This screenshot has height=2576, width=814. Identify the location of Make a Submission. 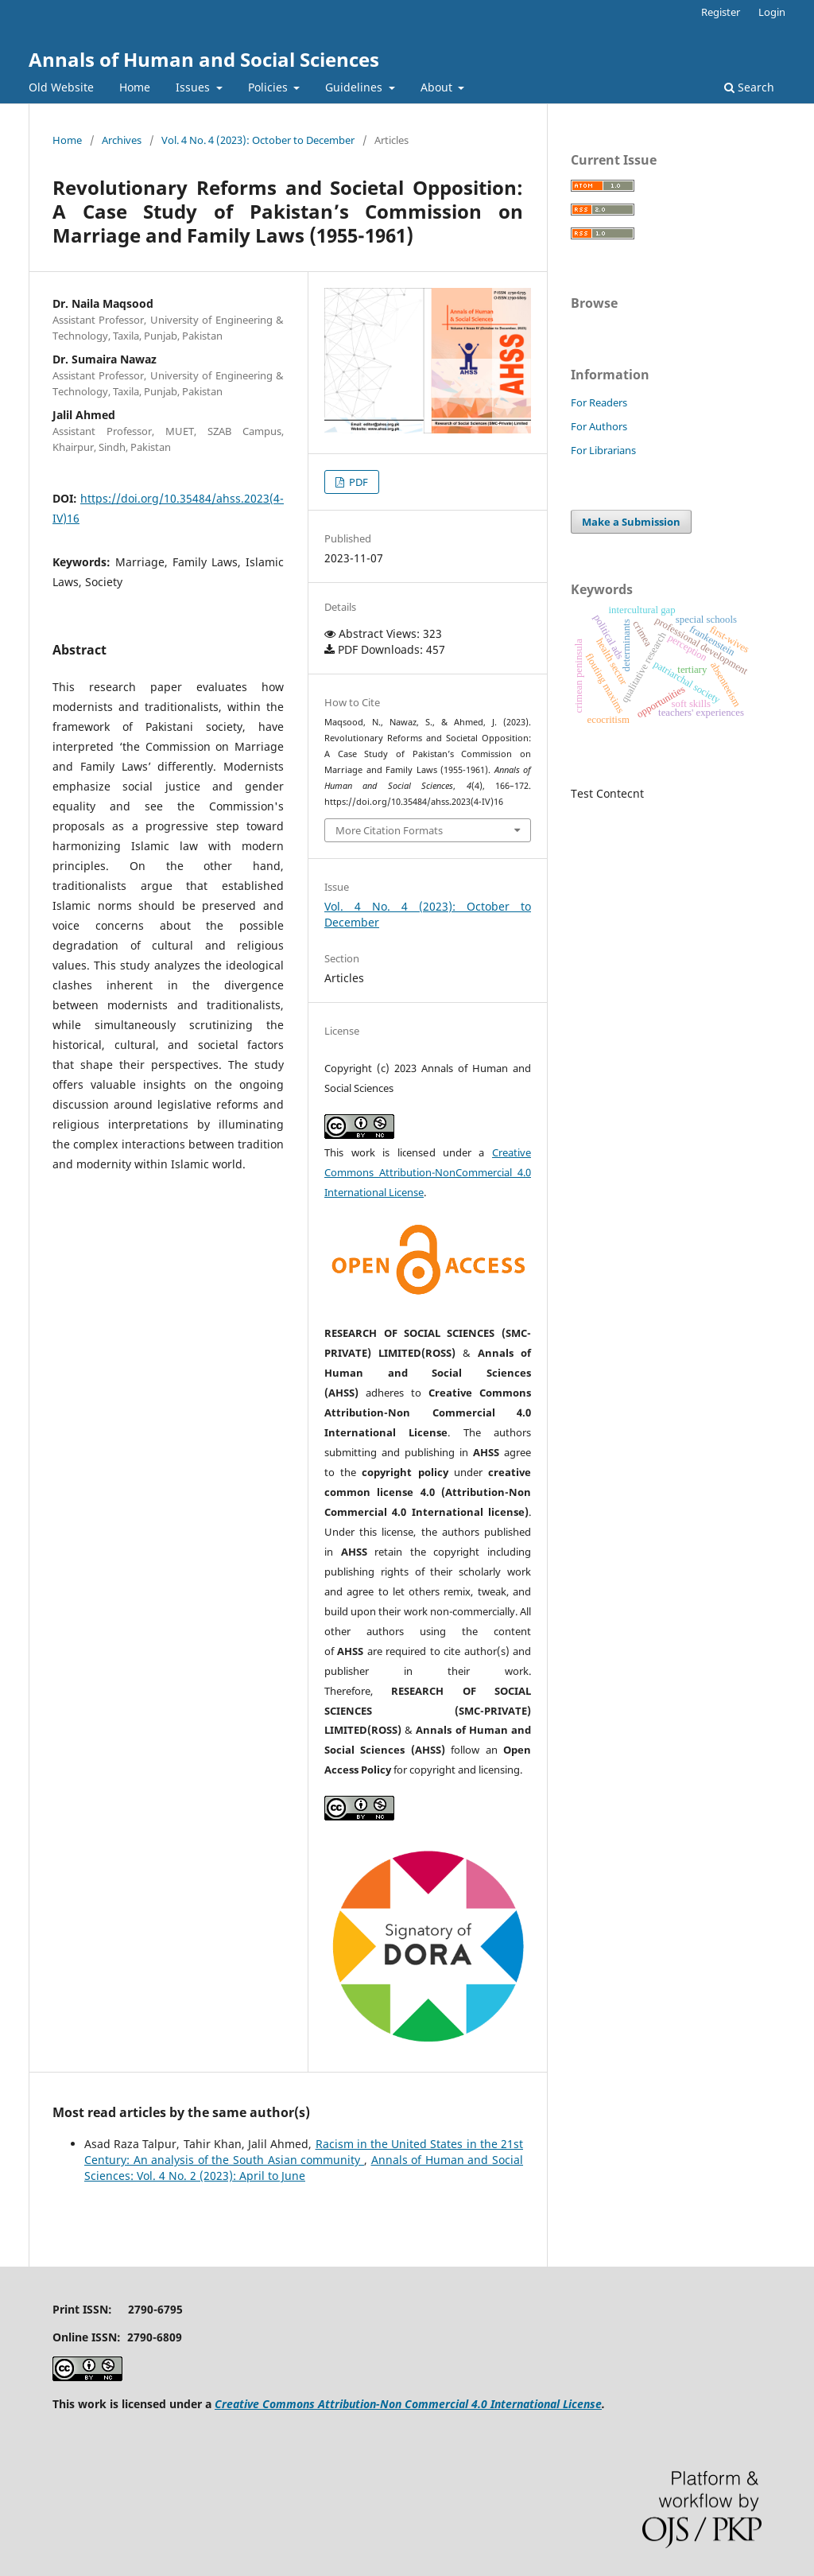
(631, 522).